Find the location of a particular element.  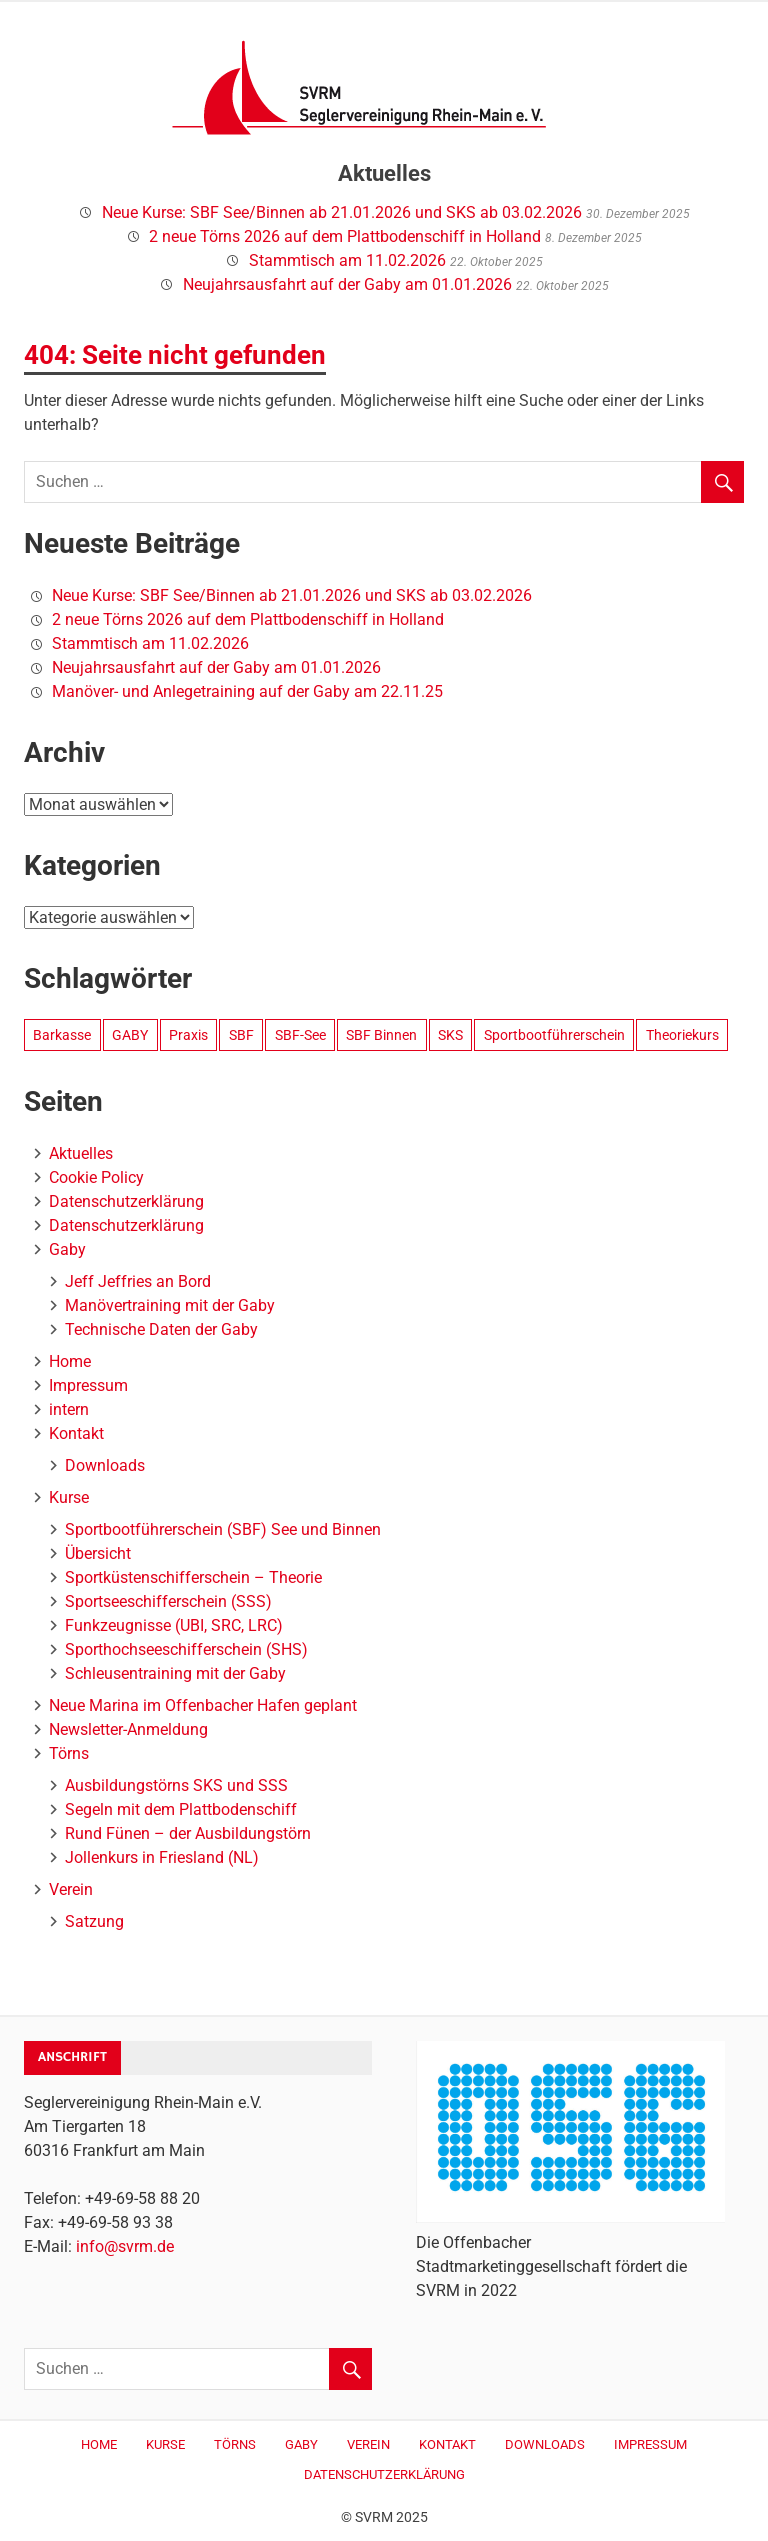

Kontakt is located at coordinates (76, 1433).